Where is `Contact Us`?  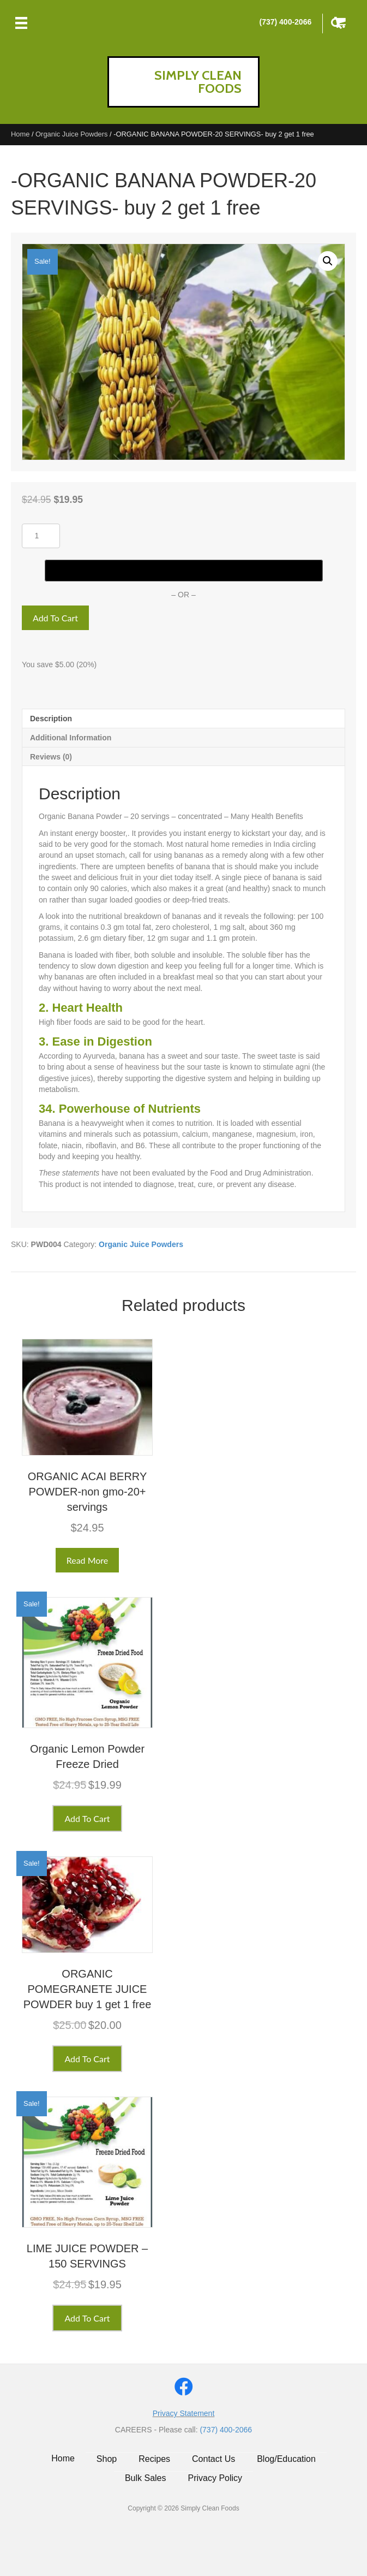 Contact Us is located at coordinates (213, 2459).